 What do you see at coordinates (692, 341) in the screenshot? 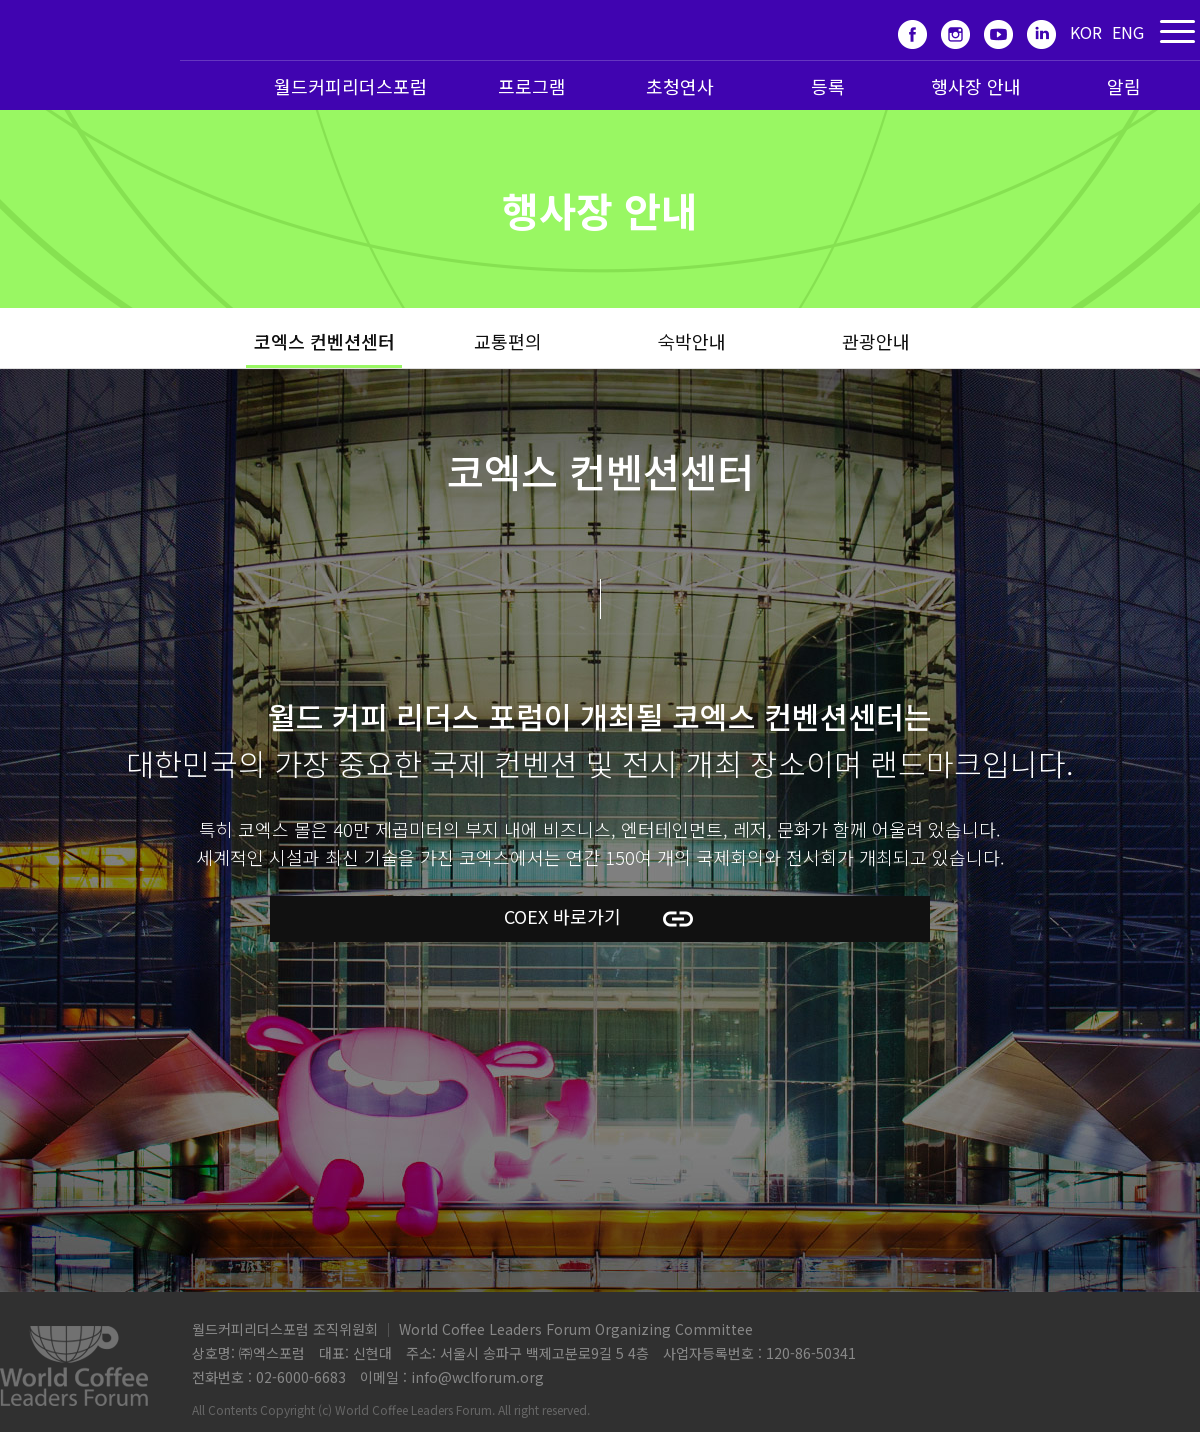
I see `숙박안내` at bounding box center [692, 341].